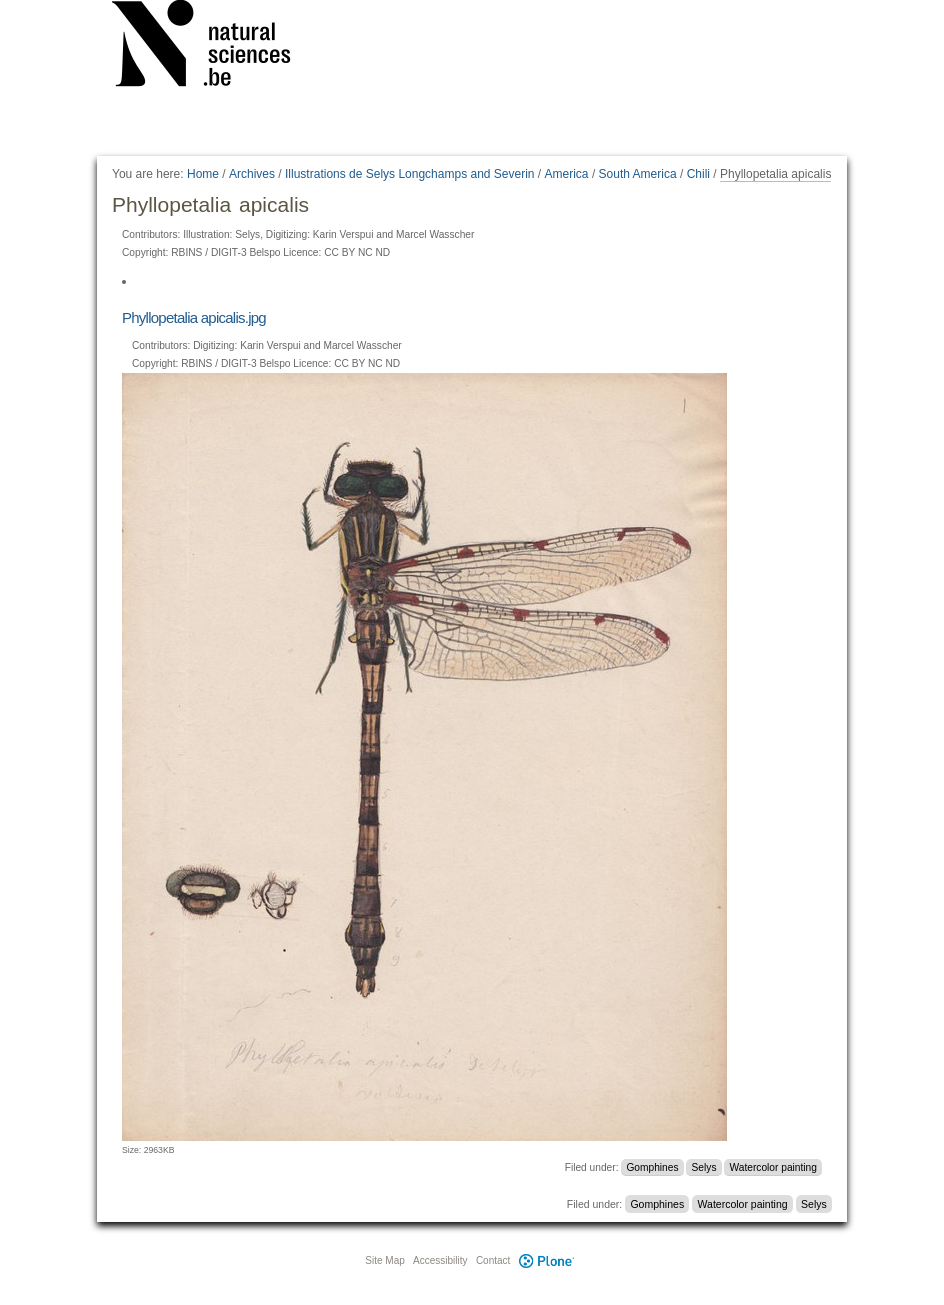 The height and width of the screenshot is (1305, 944). I want to click on Archives, so click(252, 174).